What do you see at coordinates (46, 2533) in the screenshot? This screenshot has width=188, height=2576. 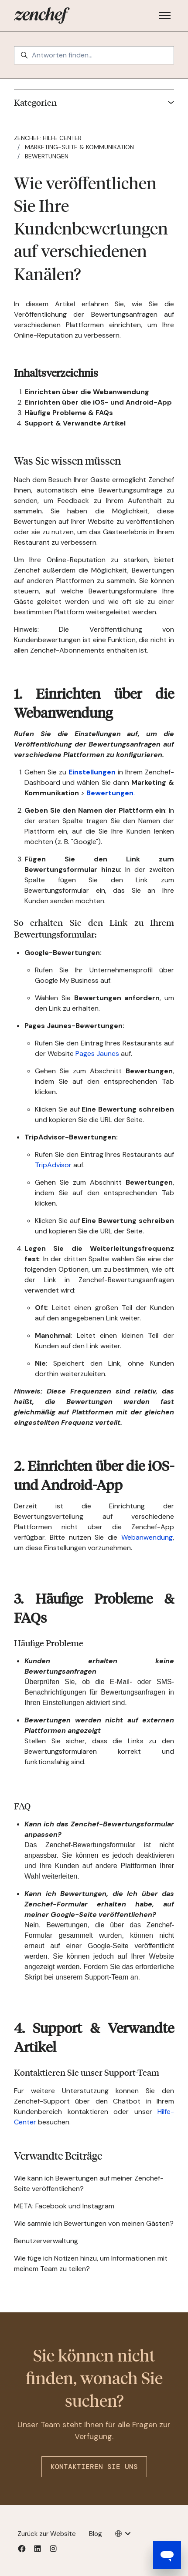 I see `Zurück zur Website` at bounding box center [46, 2533].